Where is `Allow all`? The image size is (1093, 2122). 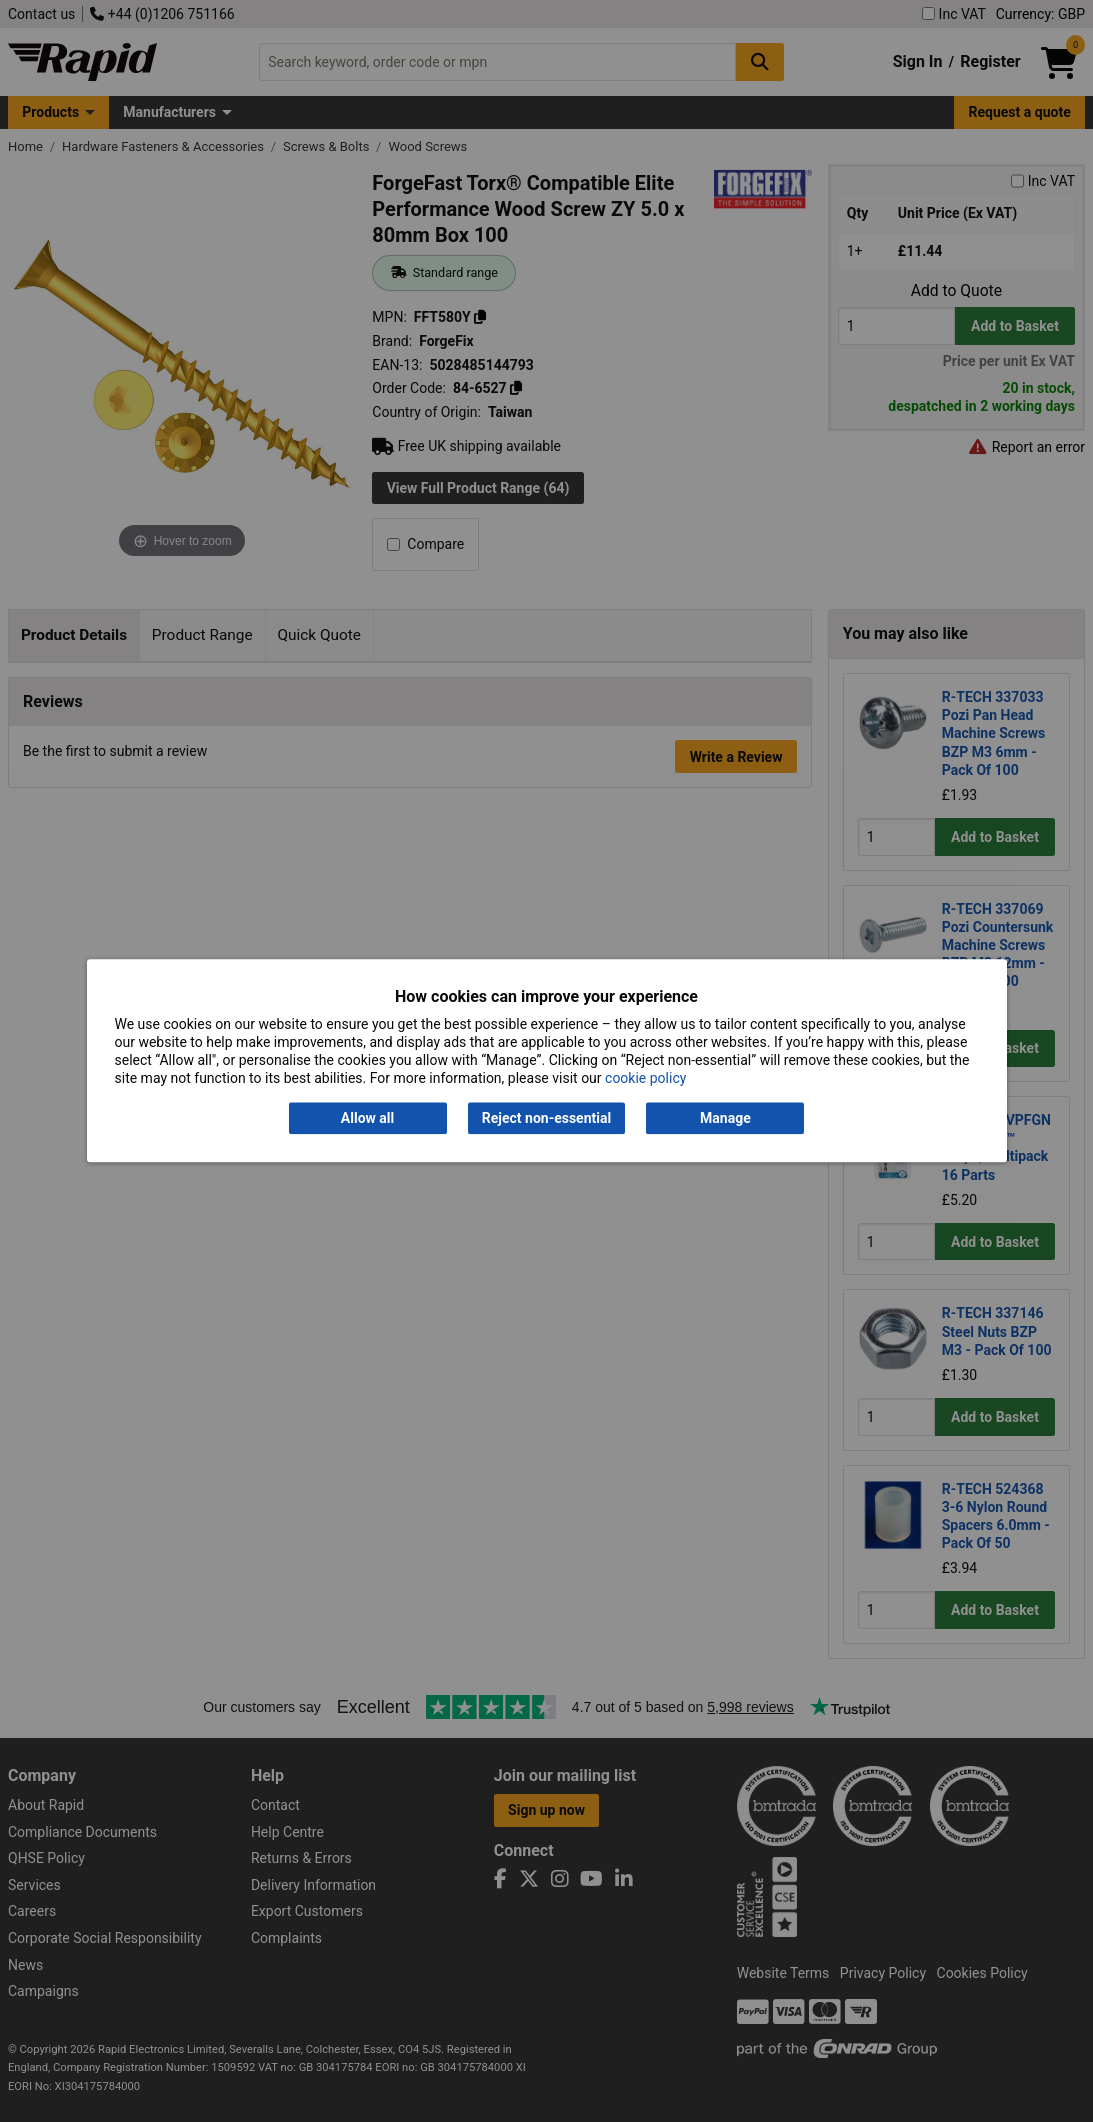
Allow all is located at coordinates (367, 1118).